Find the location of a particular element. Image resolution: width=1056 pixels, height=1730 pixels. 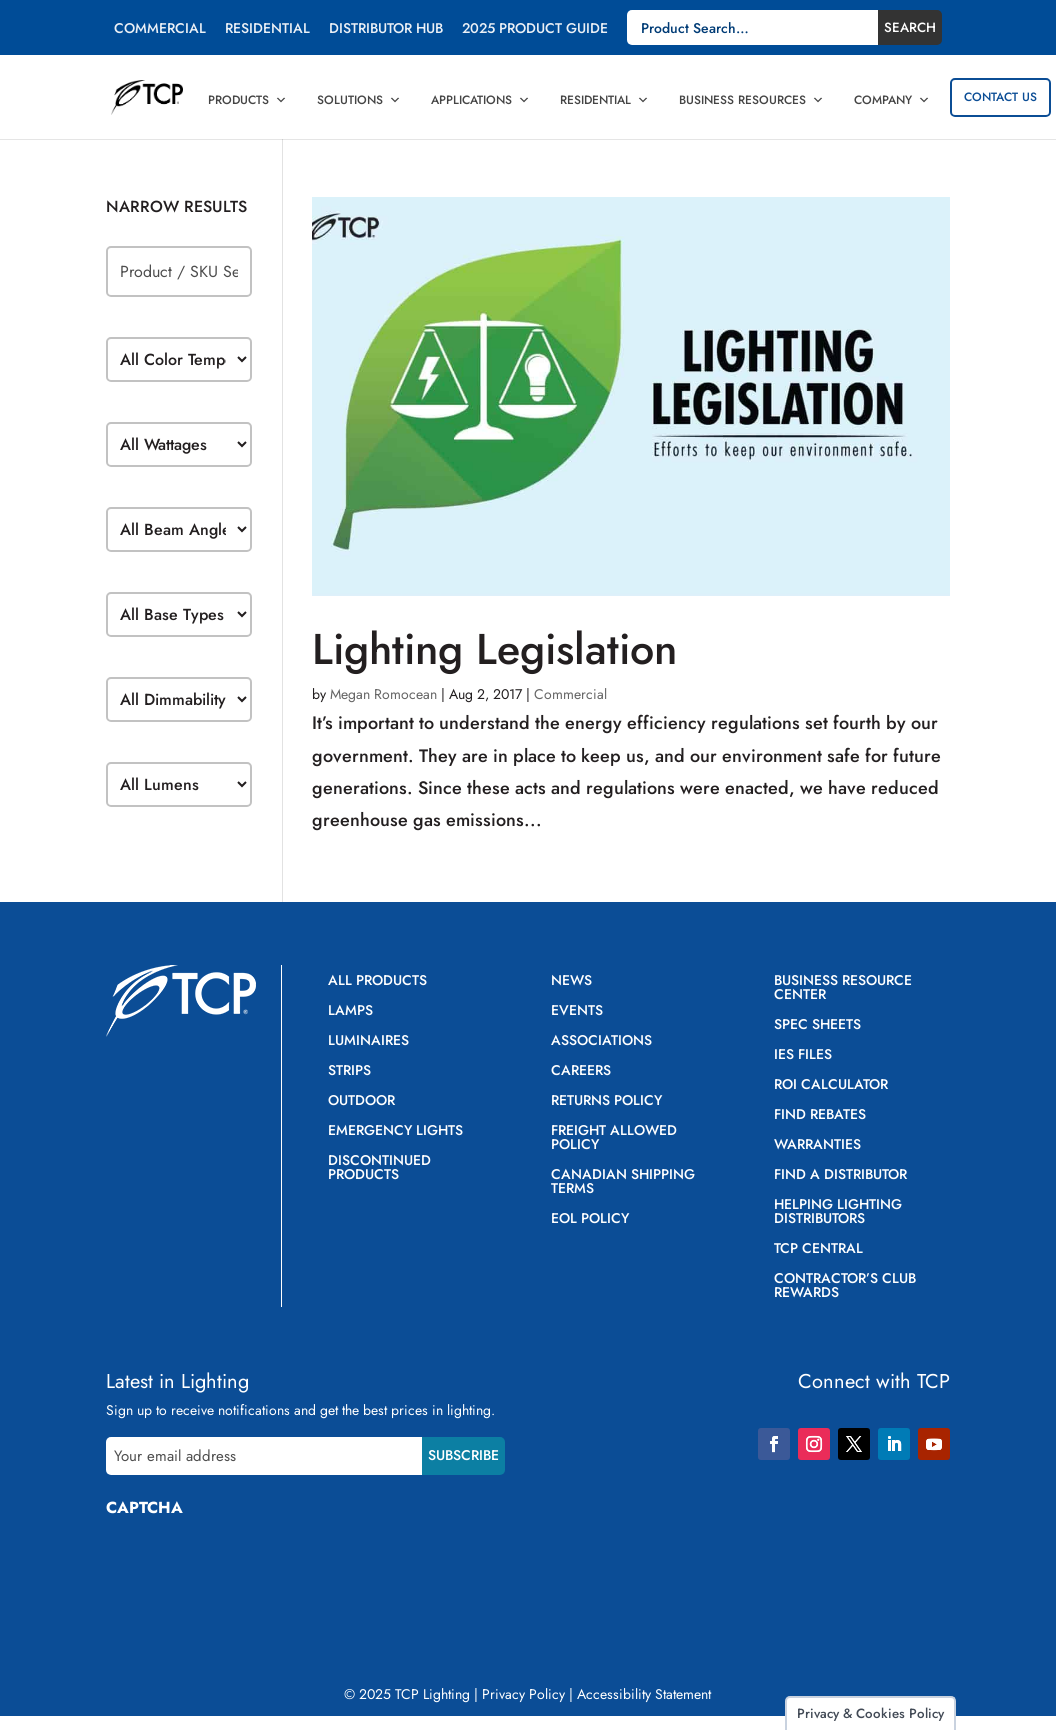

Returns Policy is located at coordinates (606, 1101).